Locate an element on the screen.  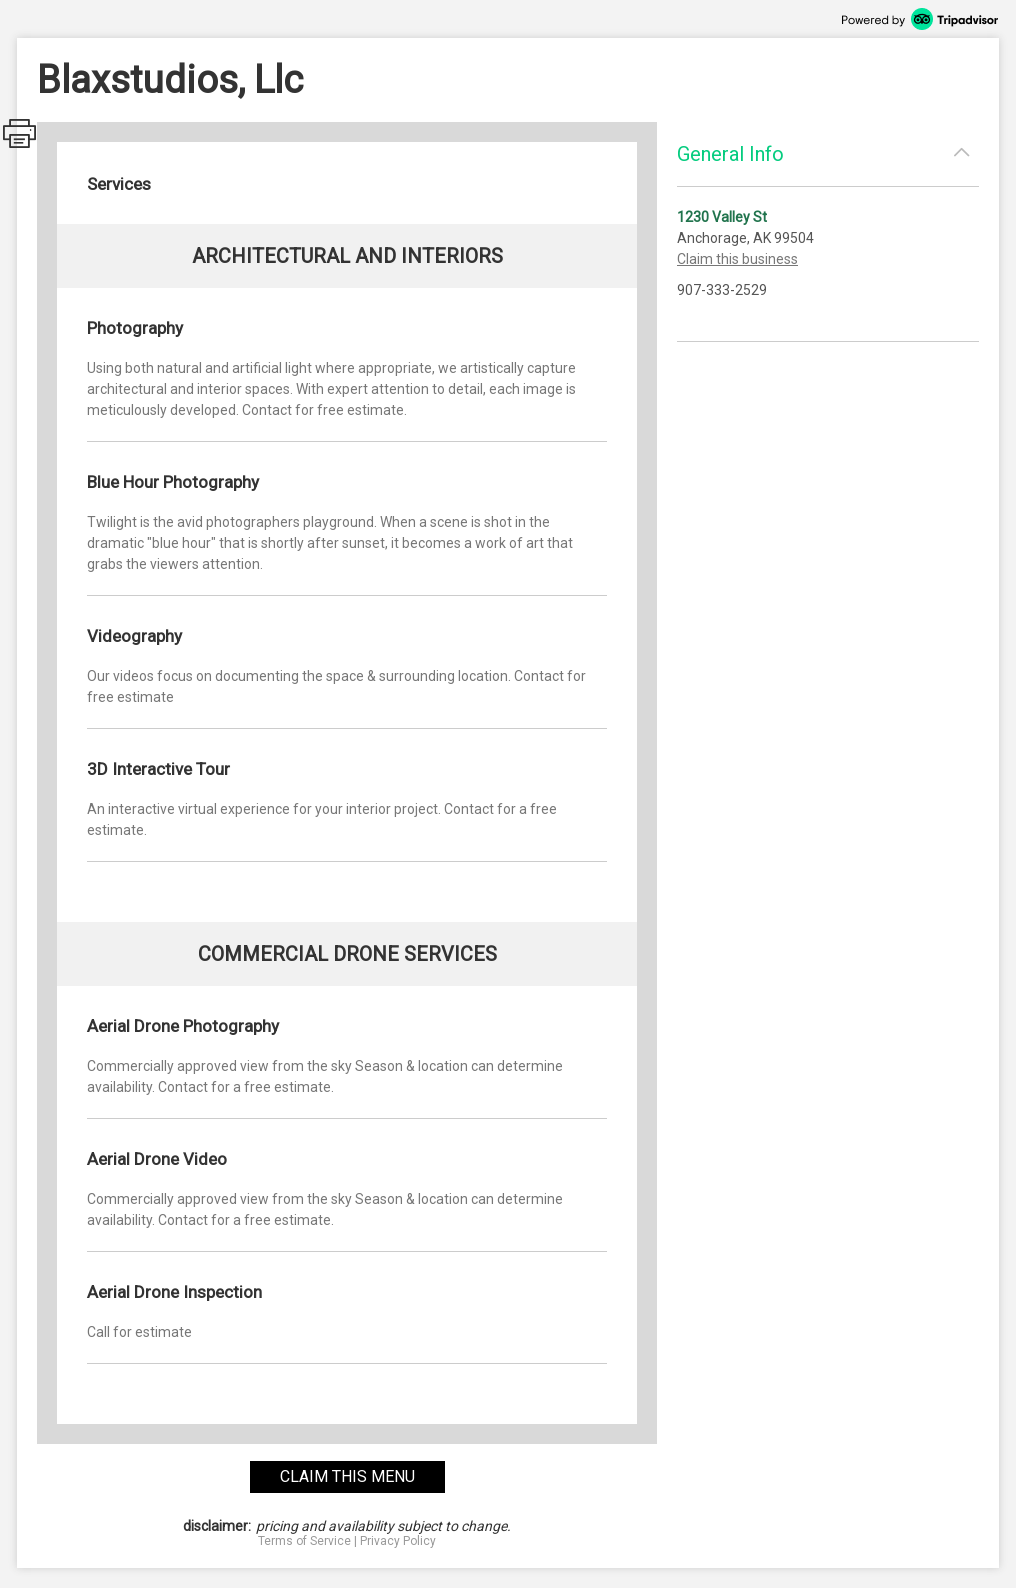
Terms of Service is located at coordinates (304, 1541).